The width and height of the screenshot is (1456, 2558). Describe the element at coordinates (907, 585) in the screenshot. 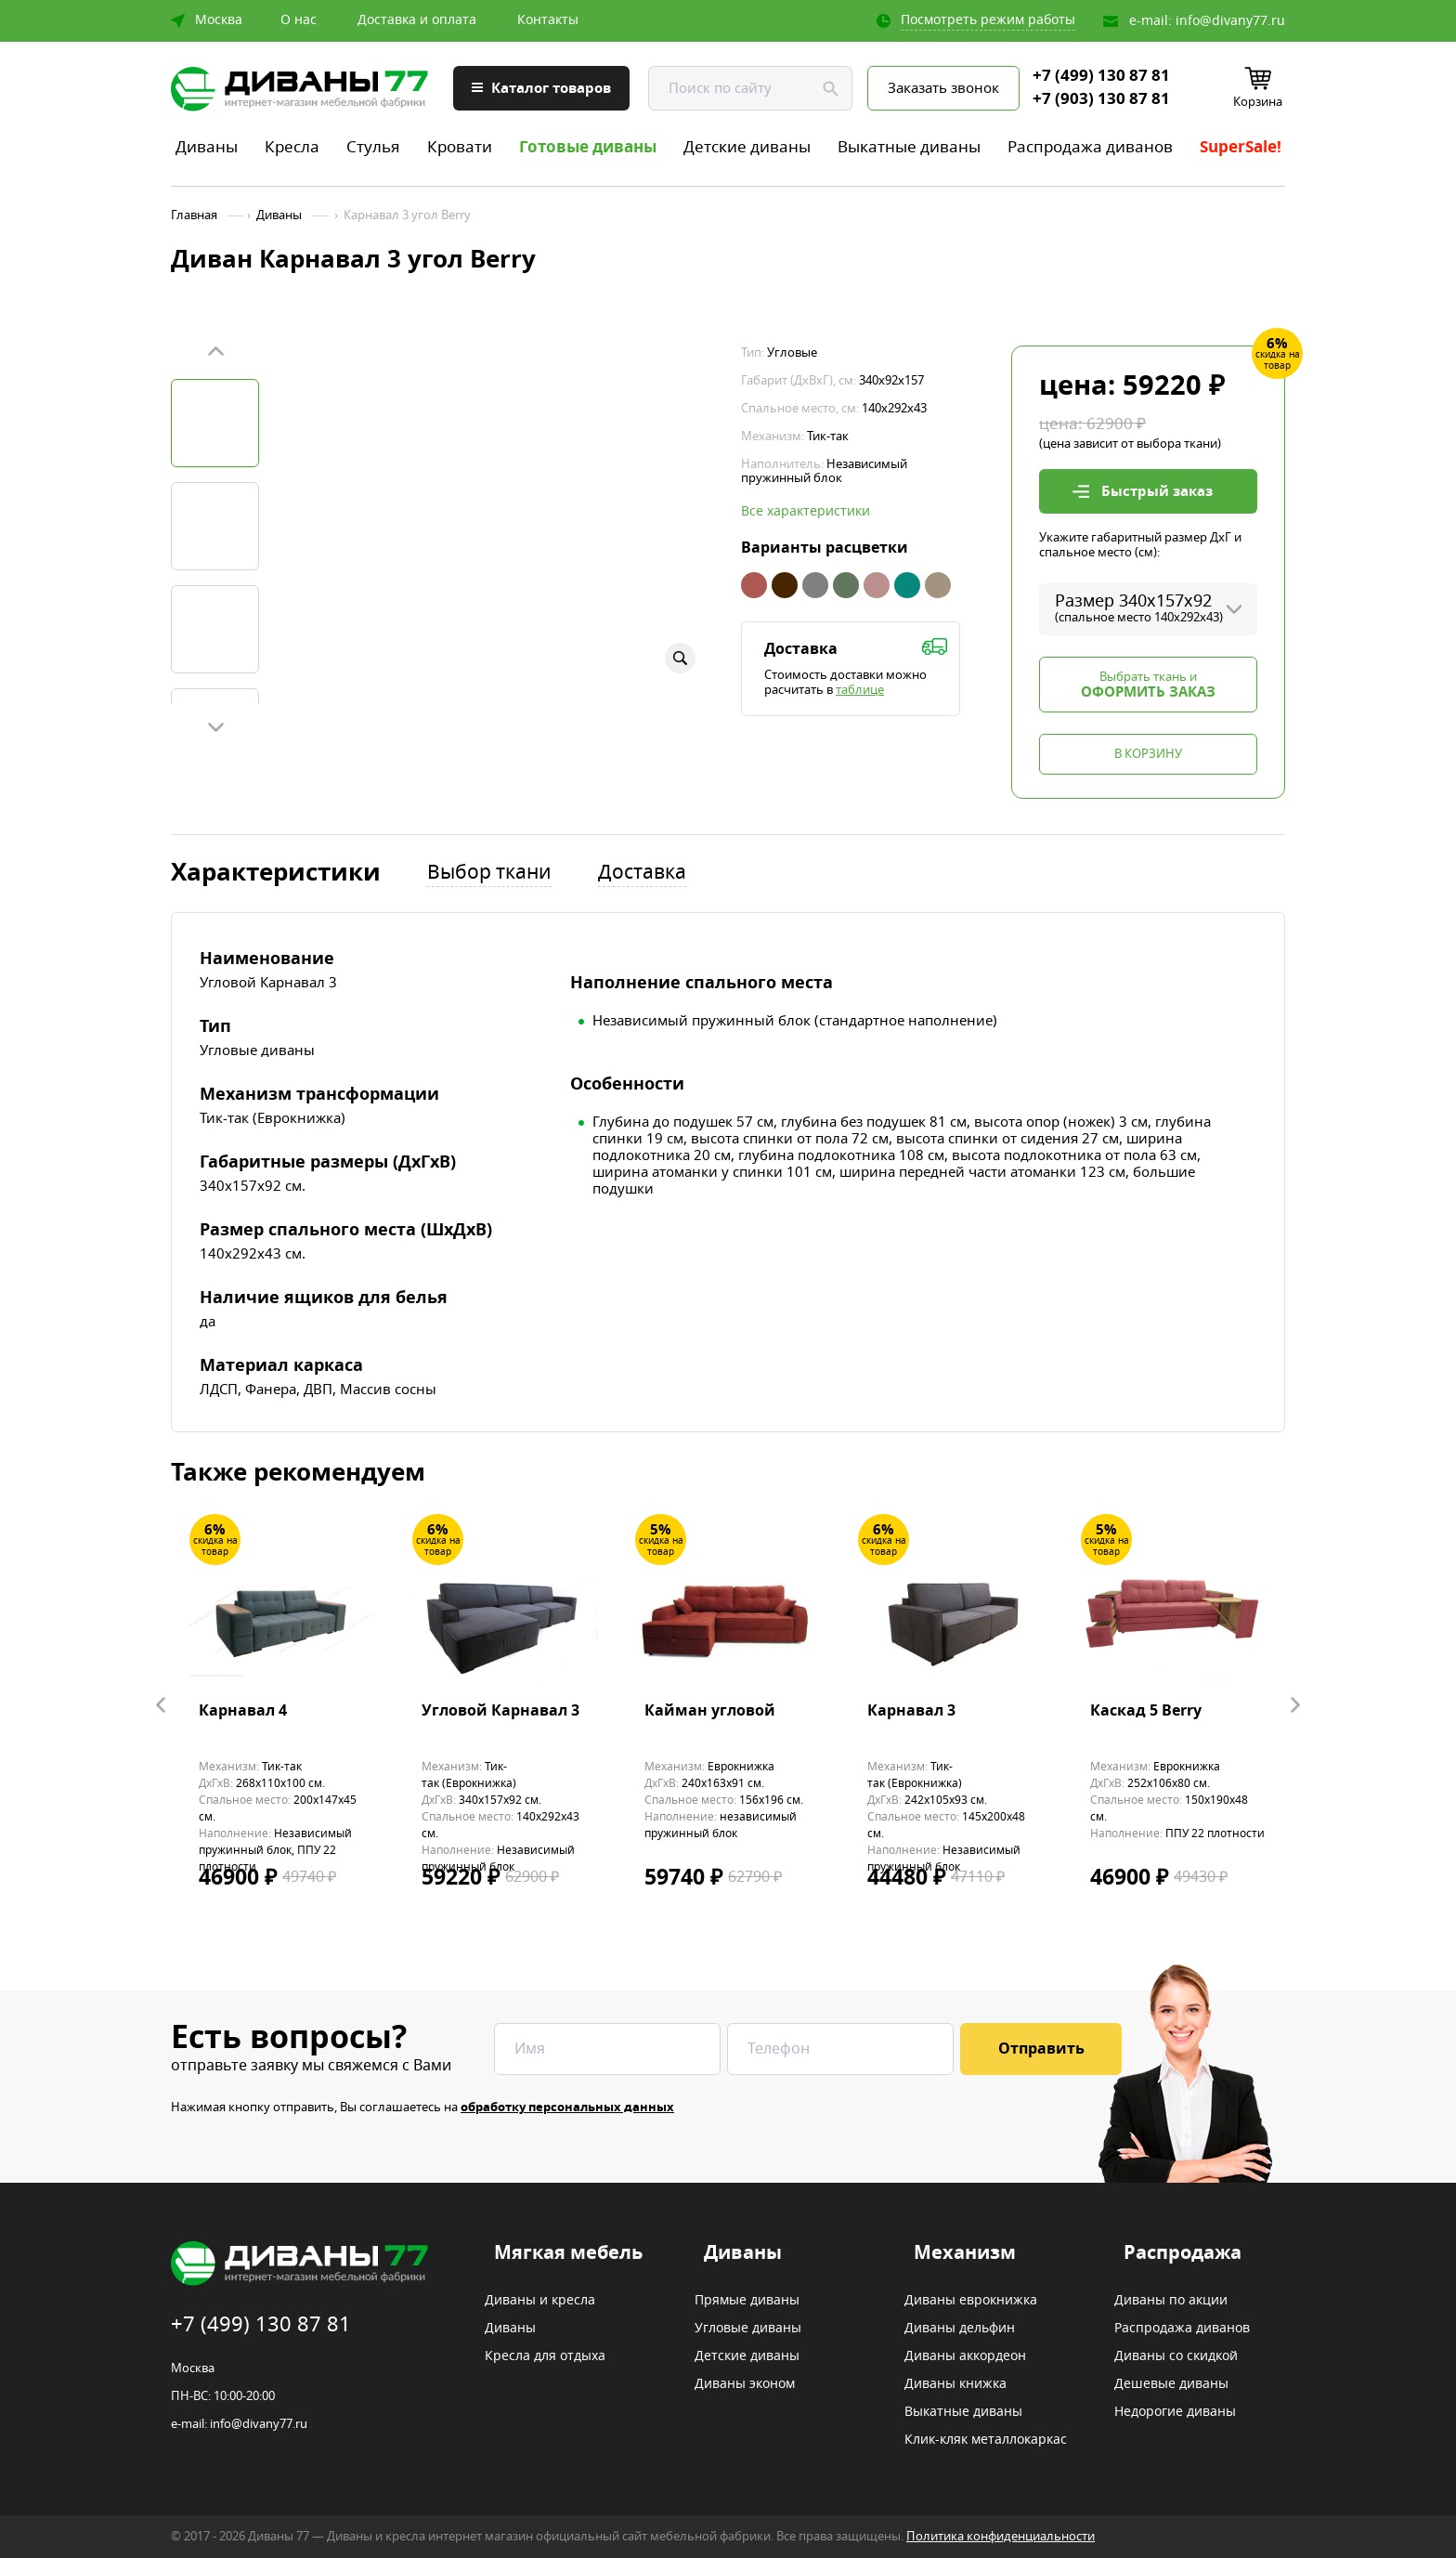

I see `Бирюзовый` at that location.